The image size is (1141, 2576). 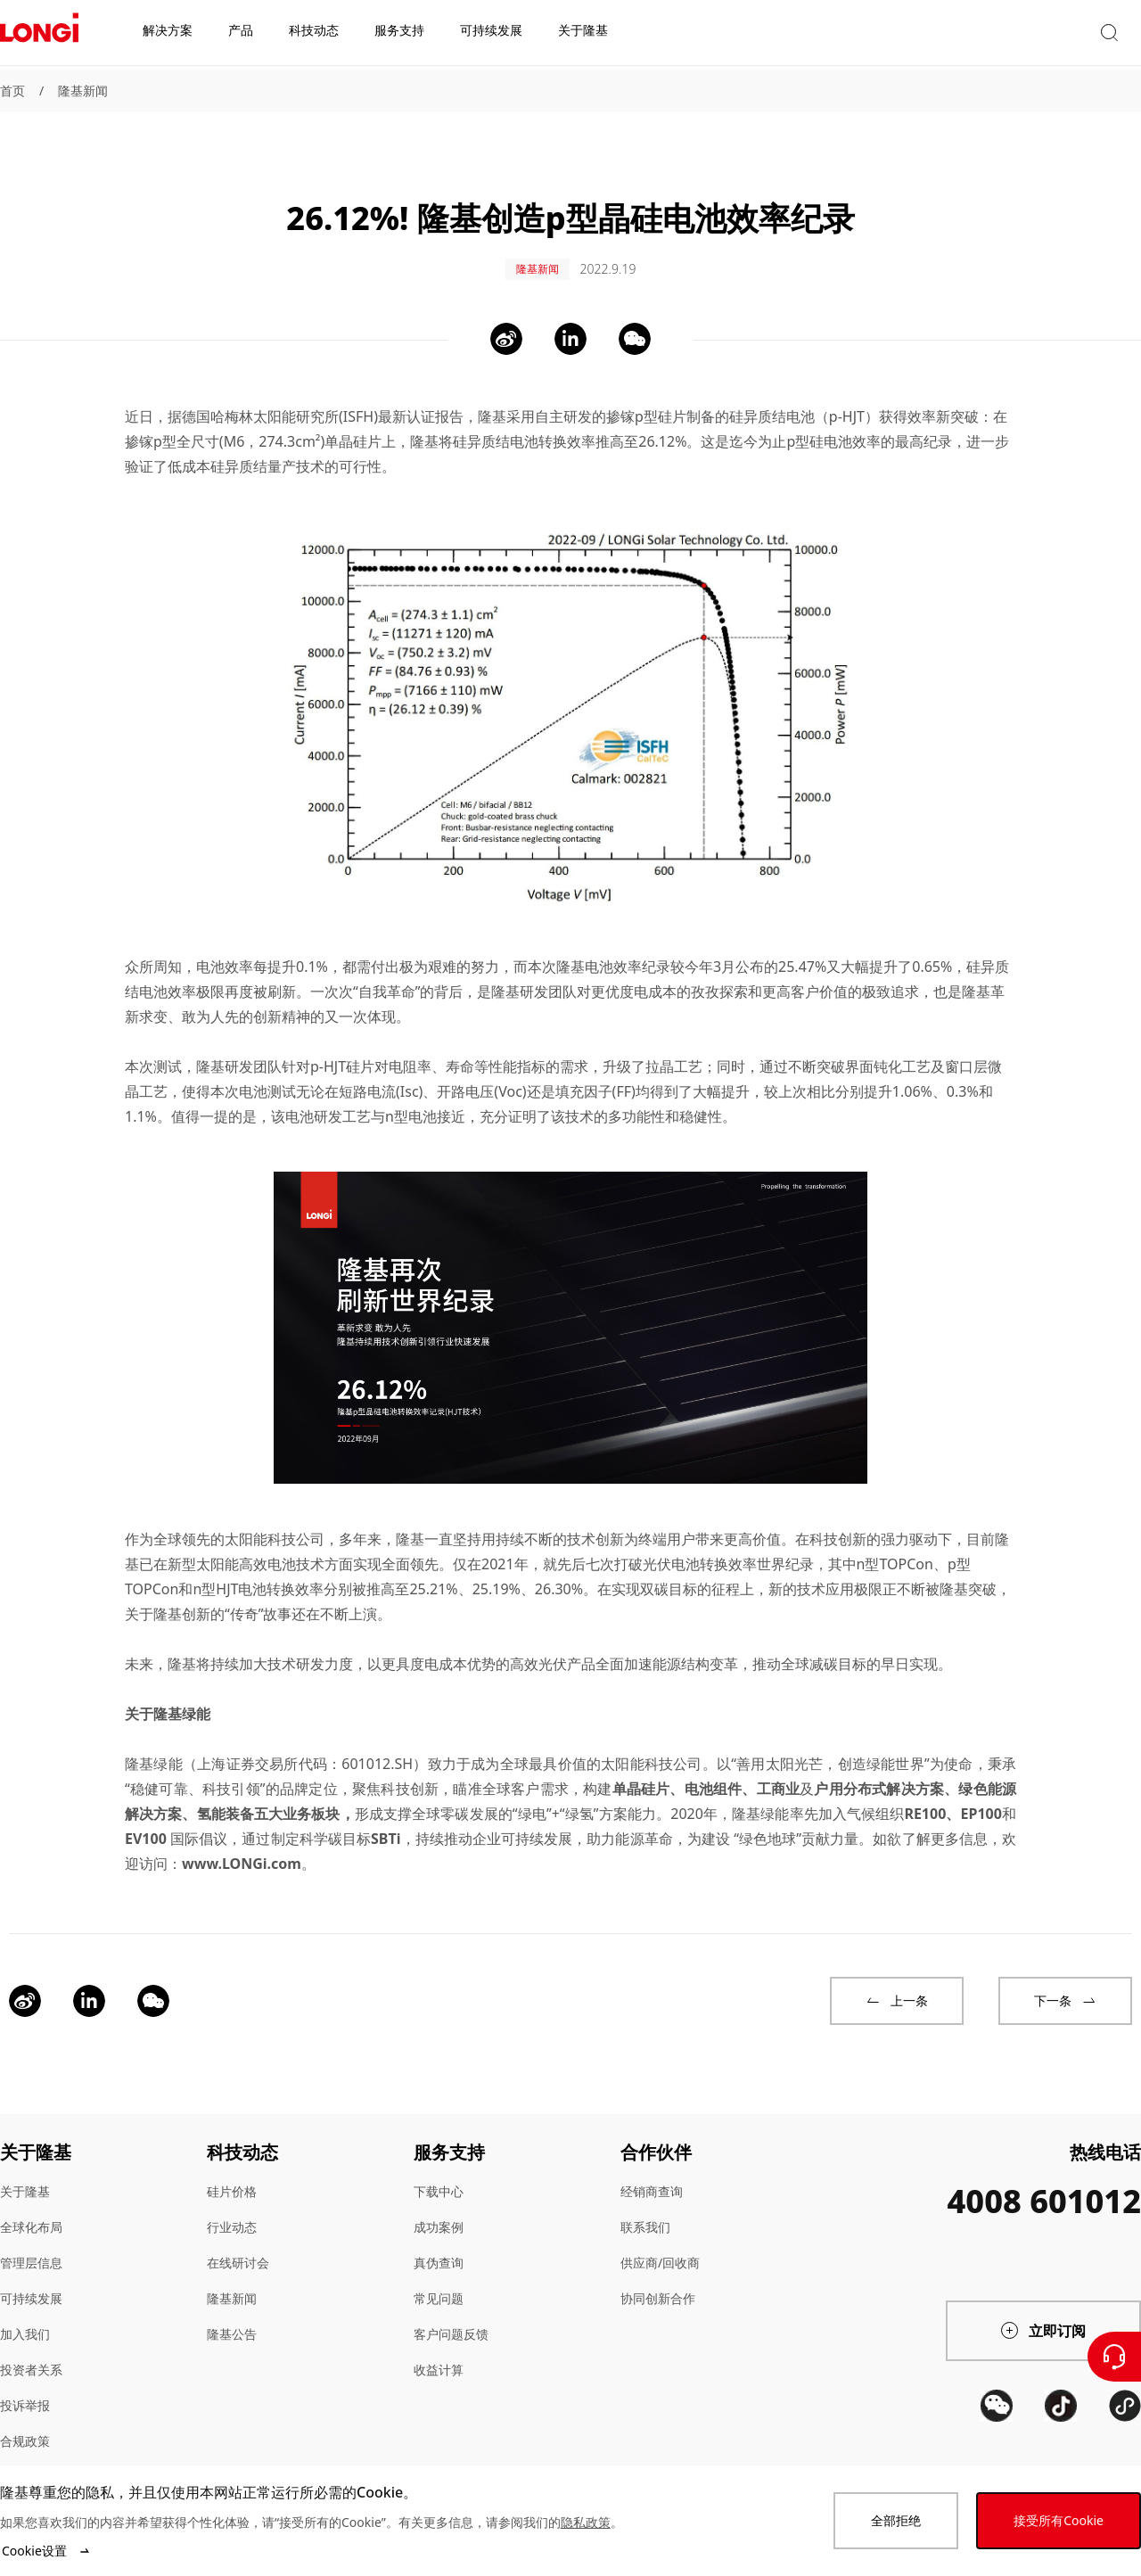 I want to click on [QR code], so click(x=997, y=2447).